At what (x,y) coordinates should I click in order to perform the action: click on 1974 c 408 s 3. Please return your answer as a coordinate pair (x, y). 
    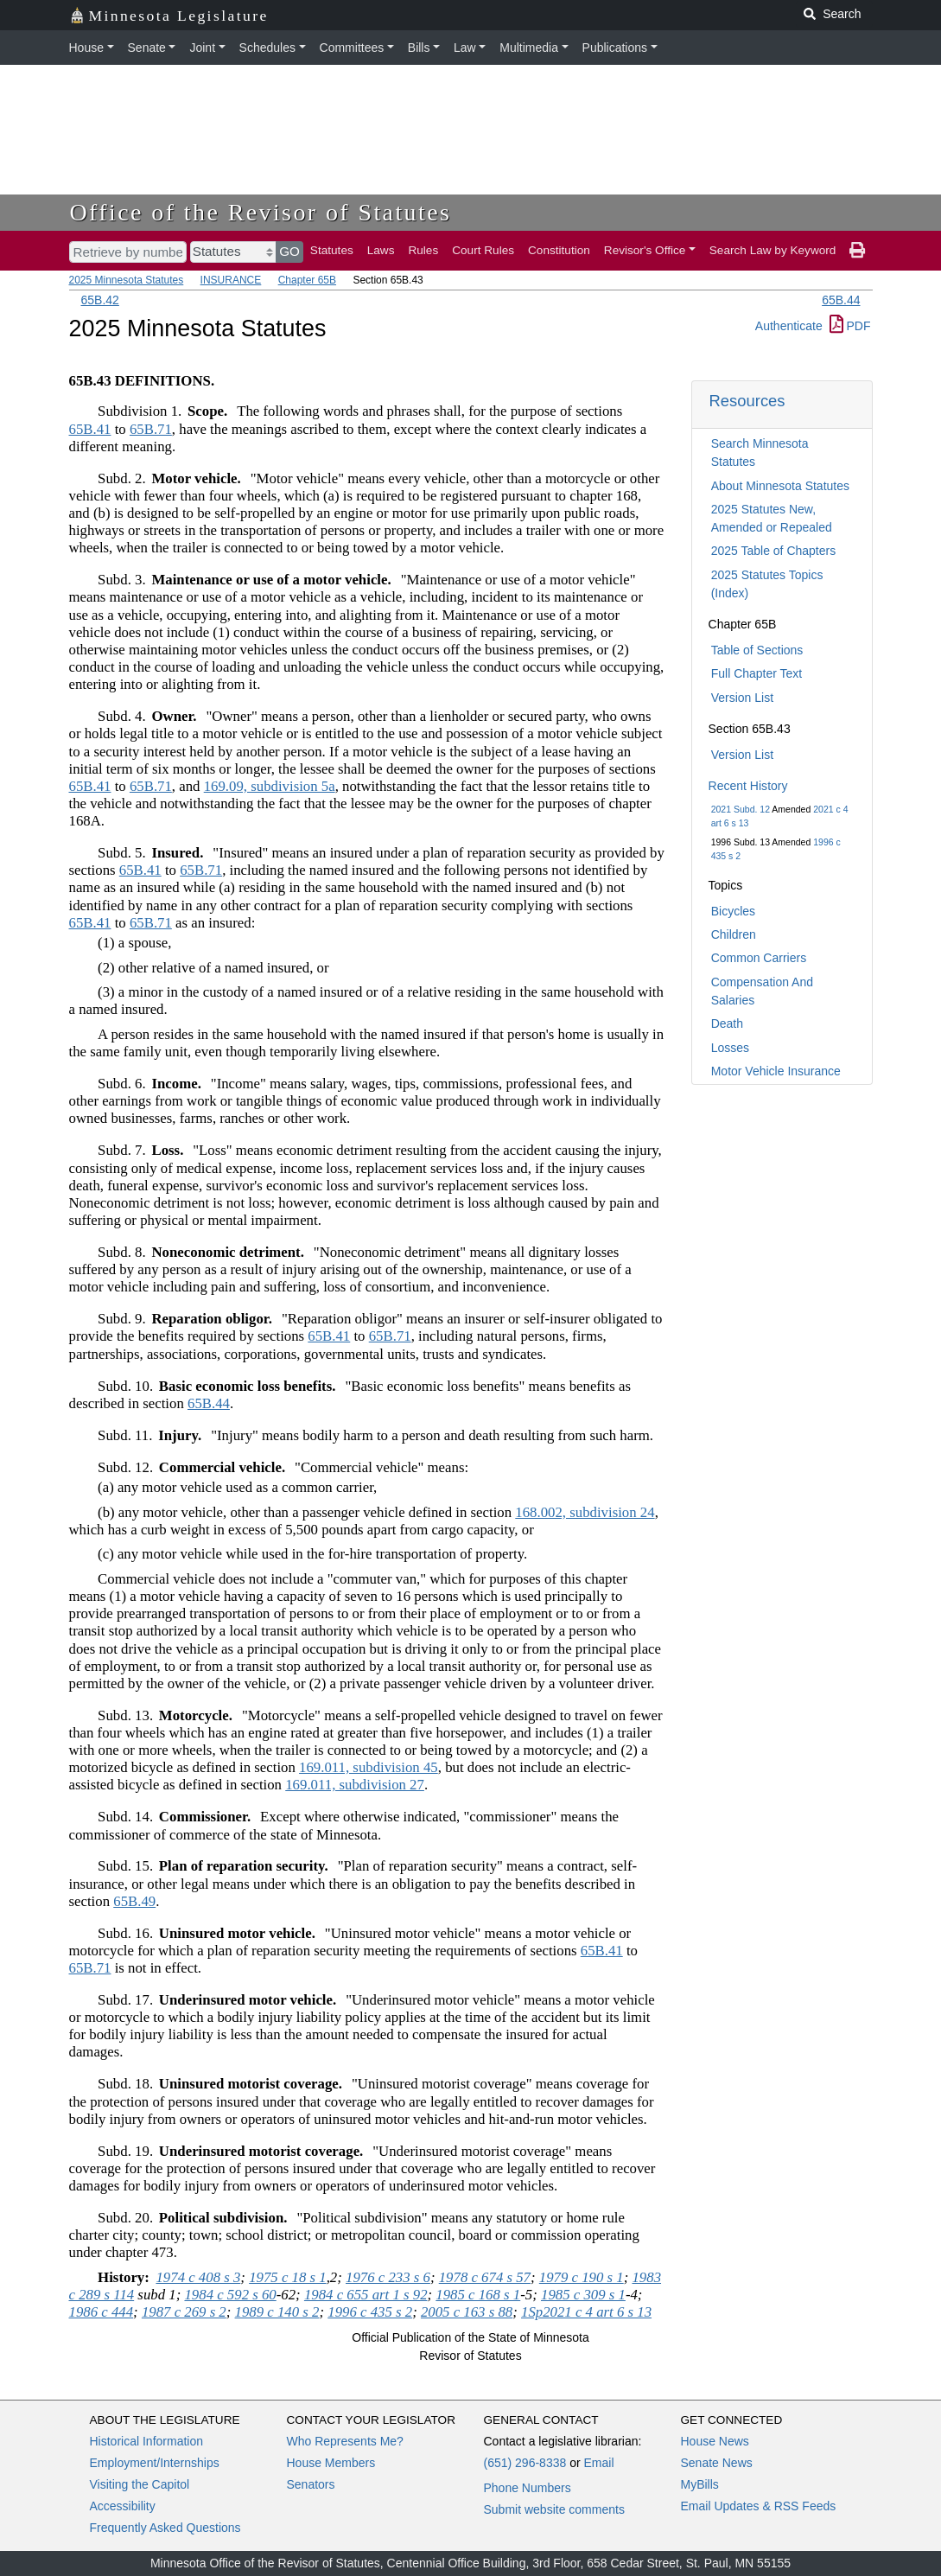
    Looking at the image, I should click on (198, 2277).